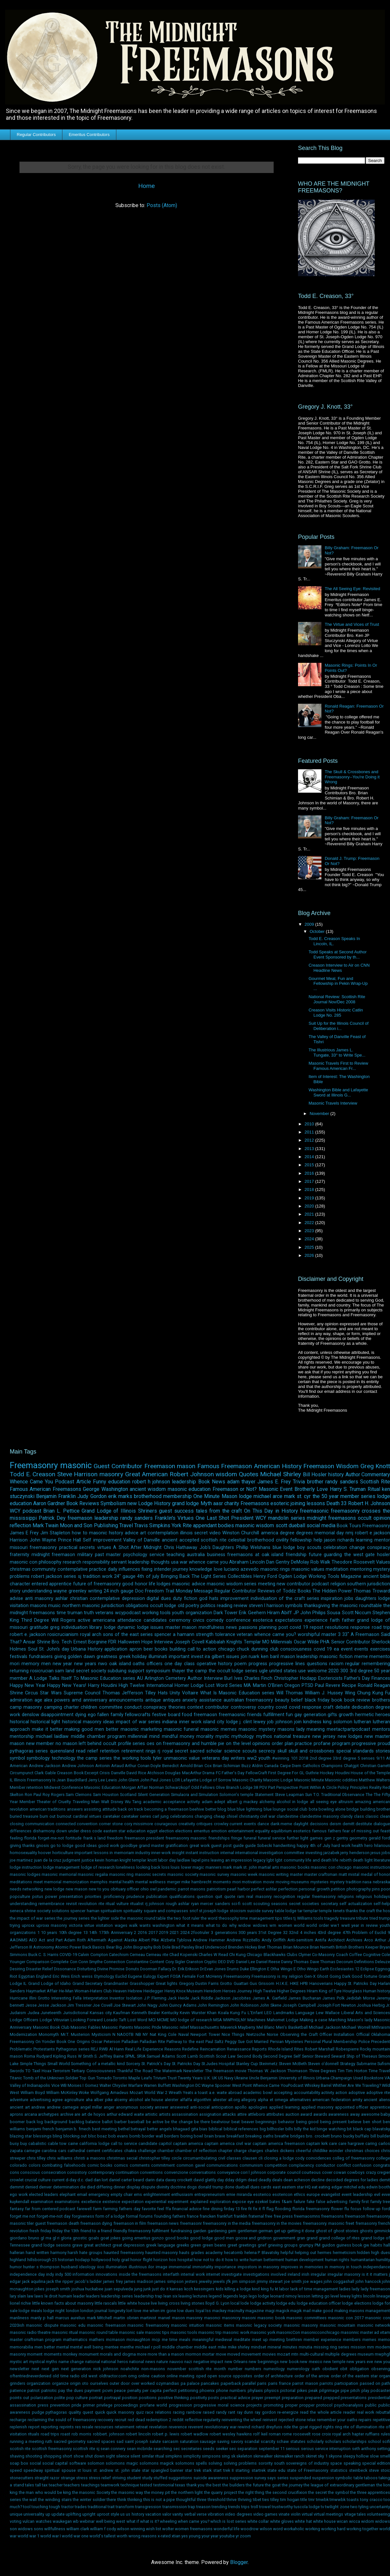 Image resolution: width=390 pixels, height=2576 pixels. I want to click on contemporary, so click(101, 2172).